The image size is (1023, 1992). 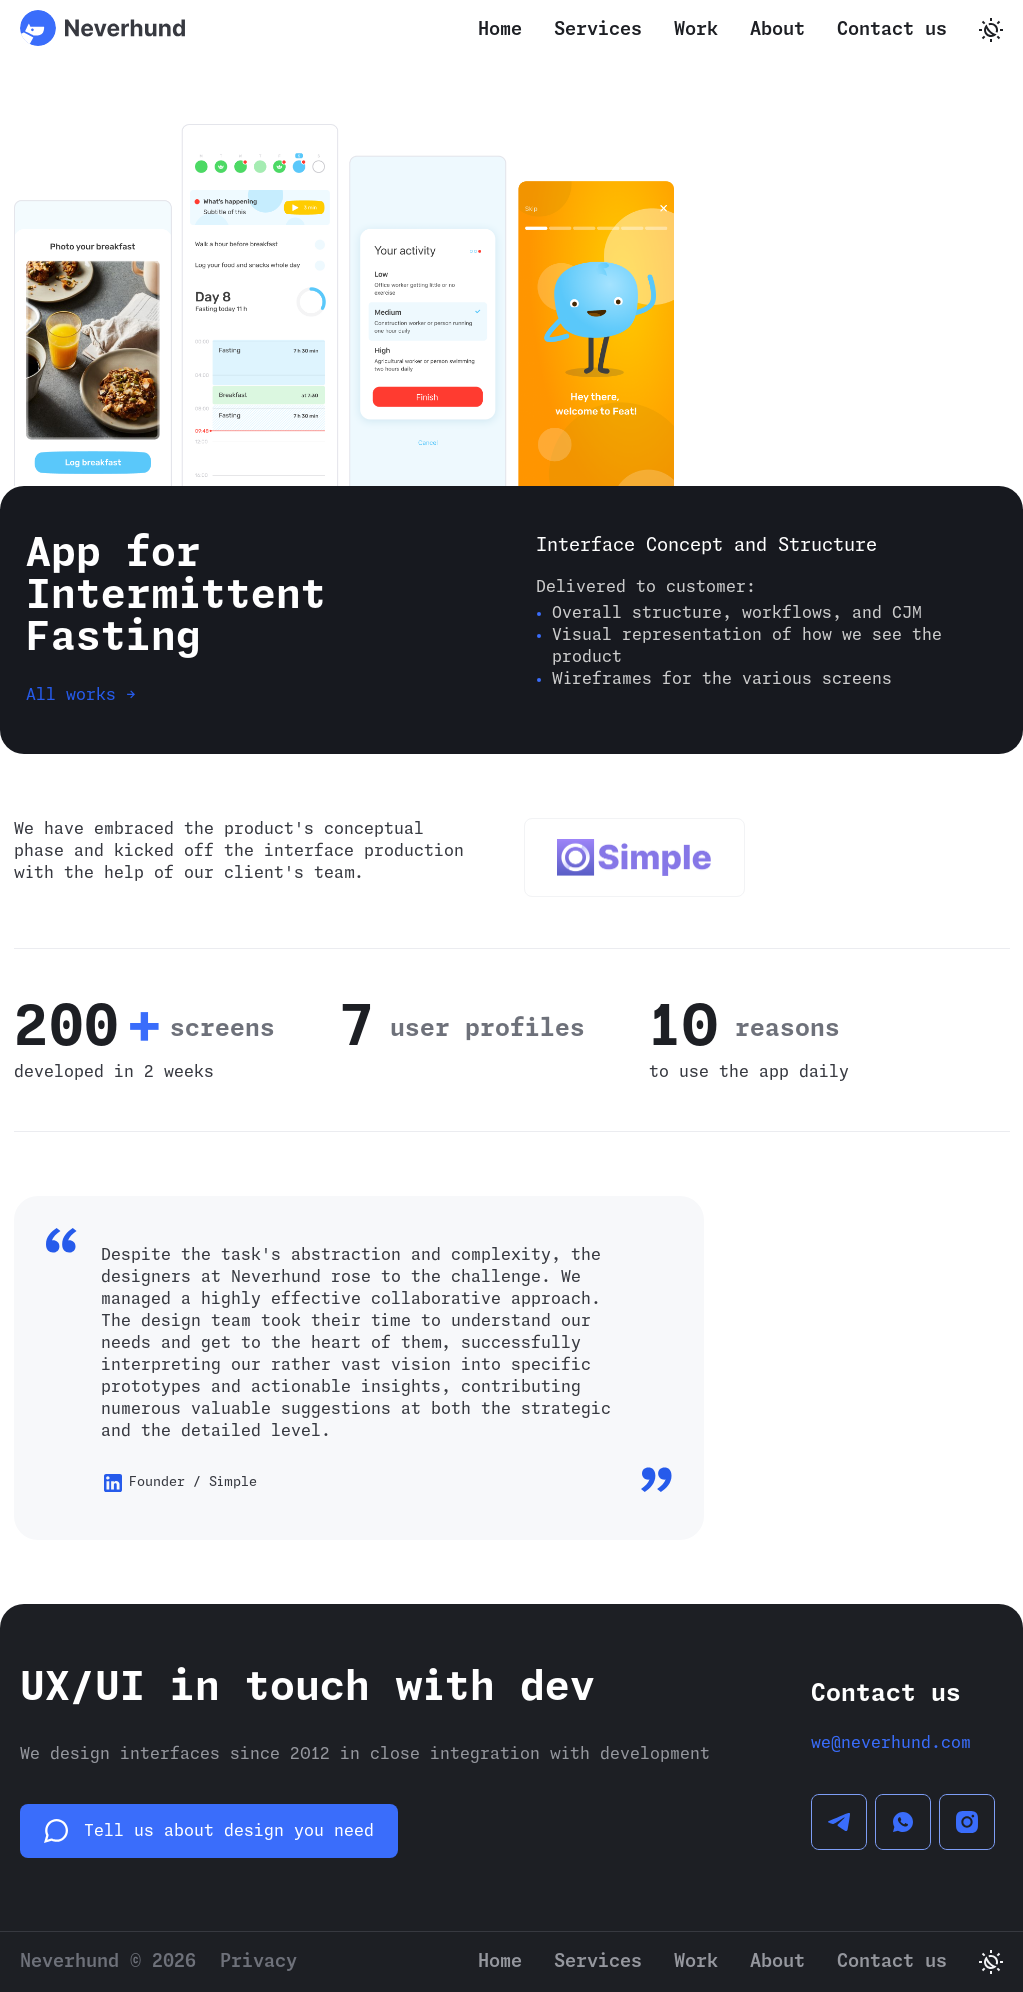 I want to click on All works →, so click(x=81, y=695).